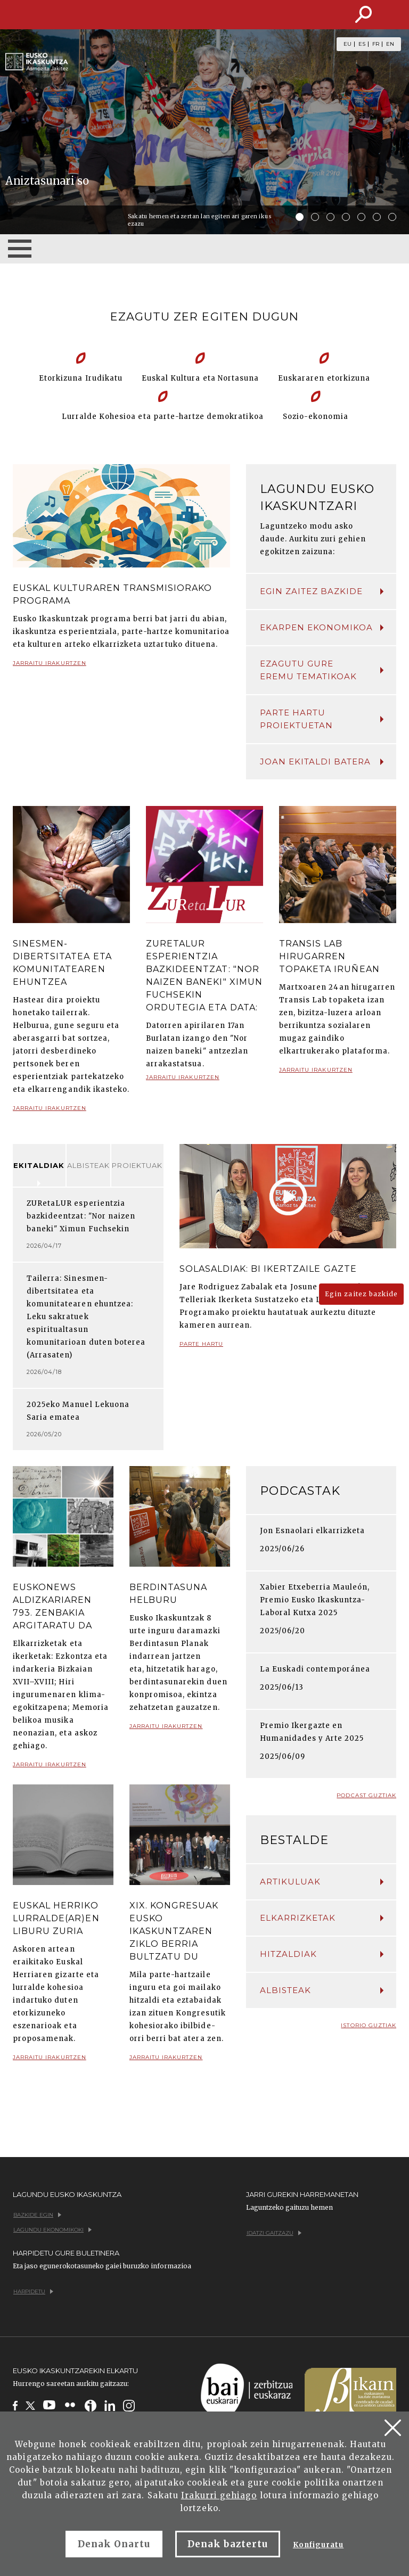 This screenshot has height=2576, width=409. Describe the element at coordinates (88, 1165) in the screenshot. I see `Albisteak` at that location.